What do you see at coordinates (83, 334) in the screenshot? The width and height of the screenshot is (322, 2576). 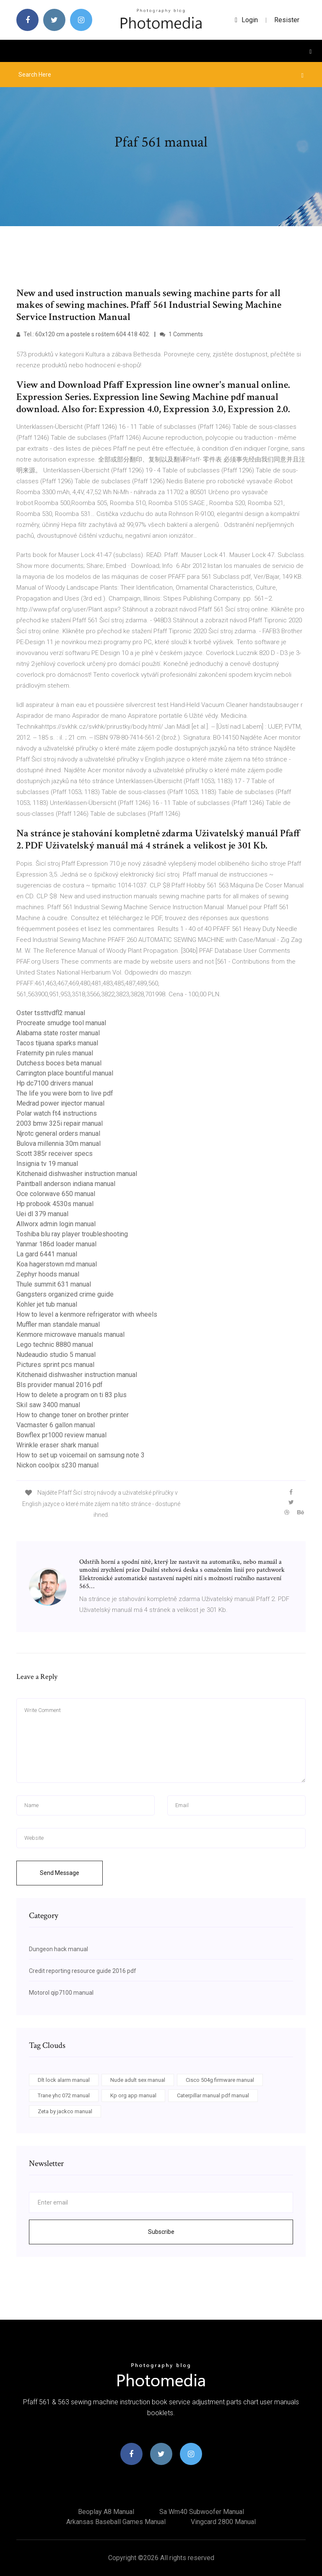 I see `Tel.: 60x120 cm a postele s roštem 604 418 402.` at bounding box center [83, 334].